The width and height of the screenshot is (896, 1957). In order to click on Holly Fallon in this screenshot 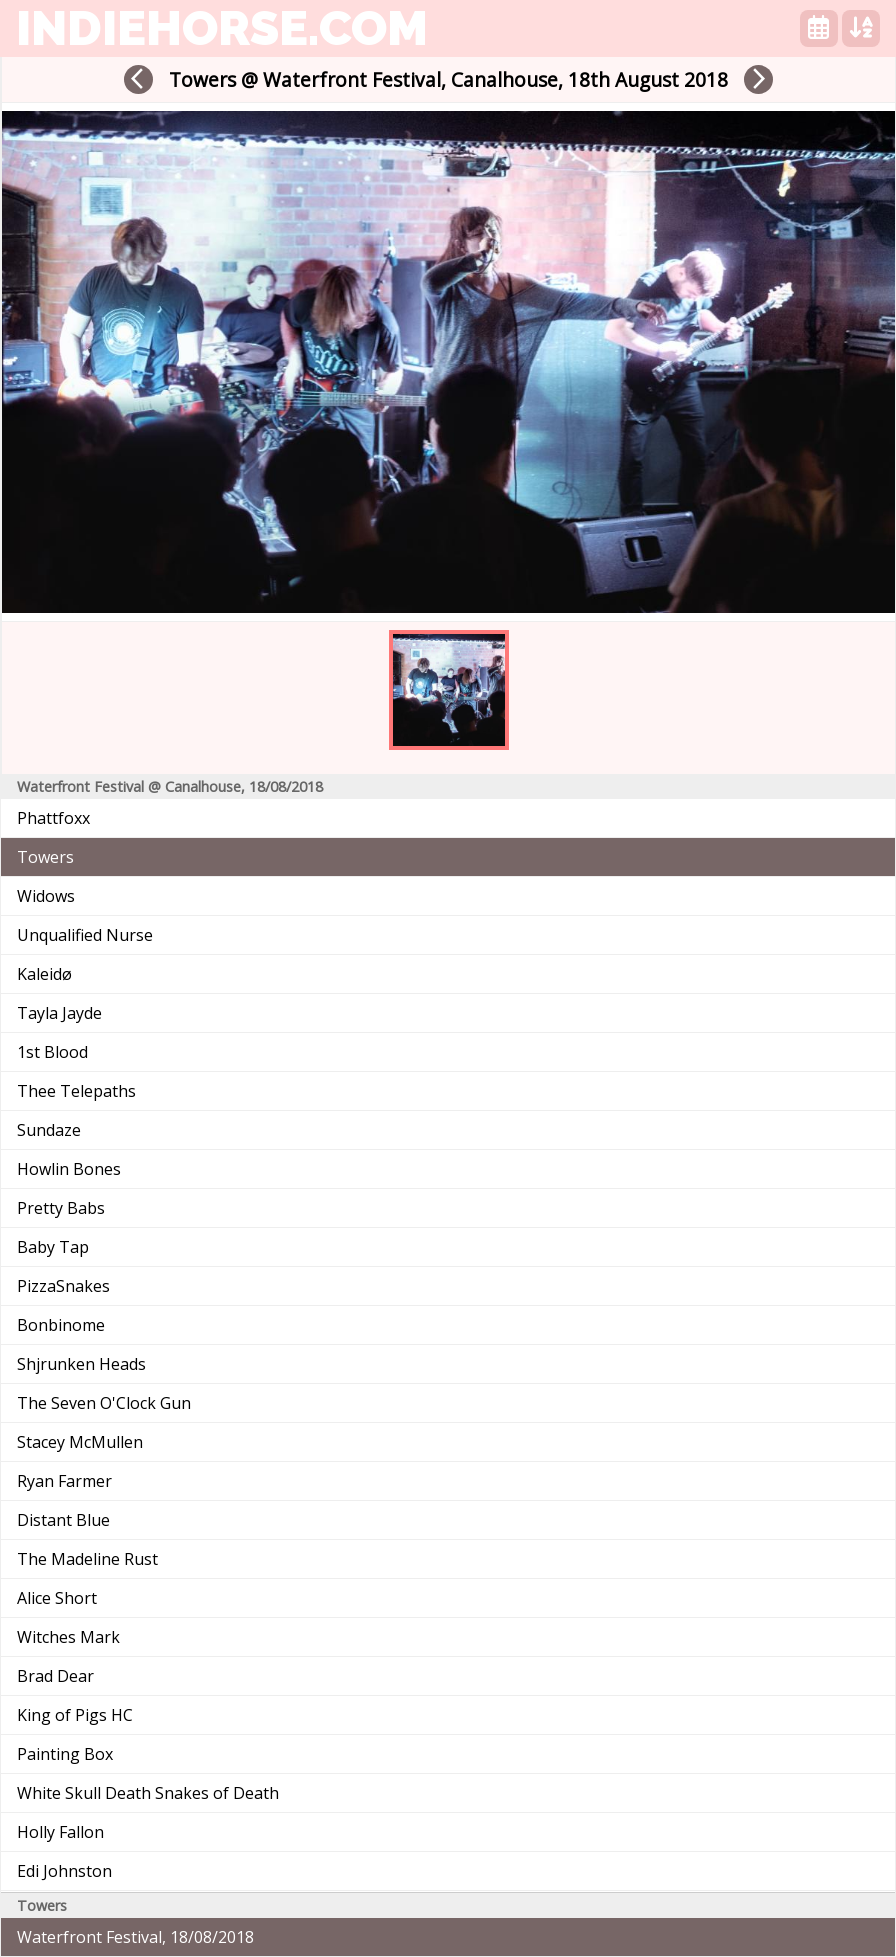, I will do `click(60, 1832)`.